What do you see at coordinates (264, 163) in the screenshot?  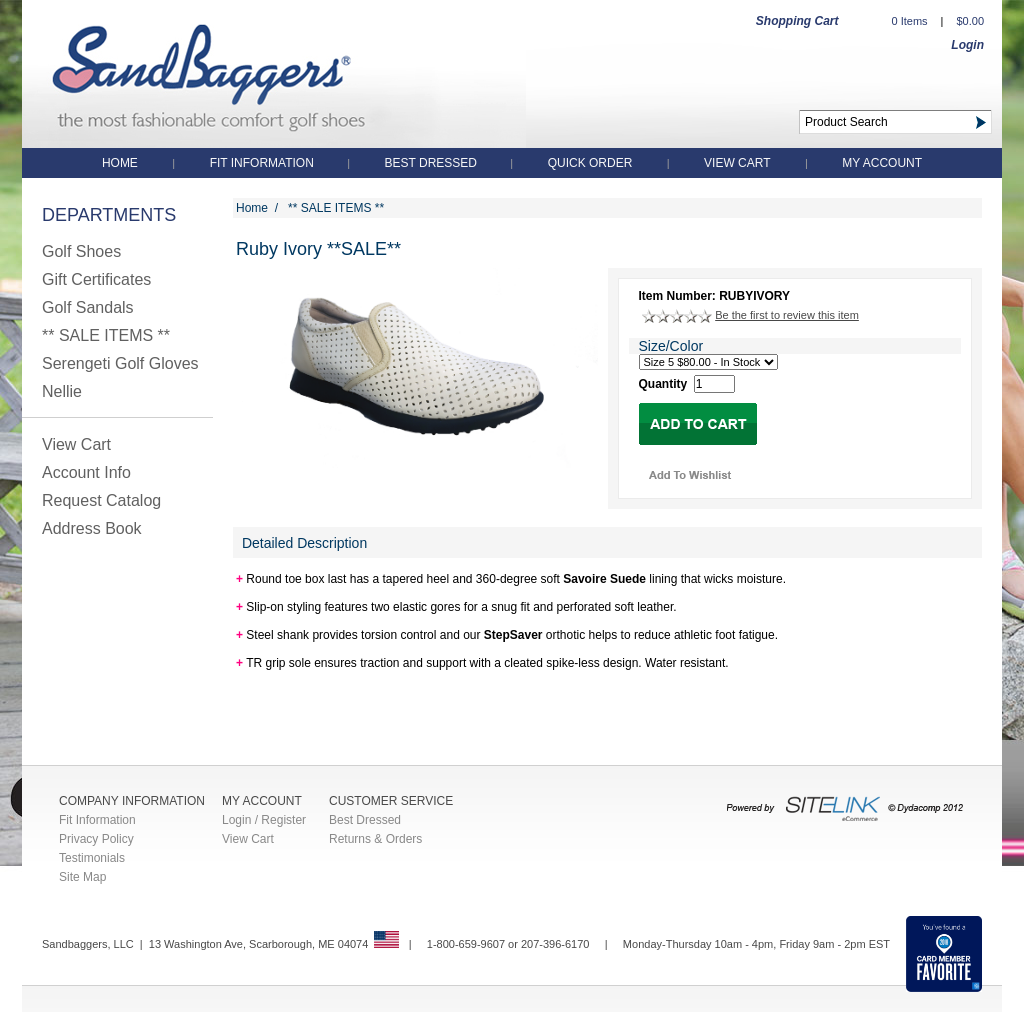 I see `Fit Information` at bounding box center [264, 163].